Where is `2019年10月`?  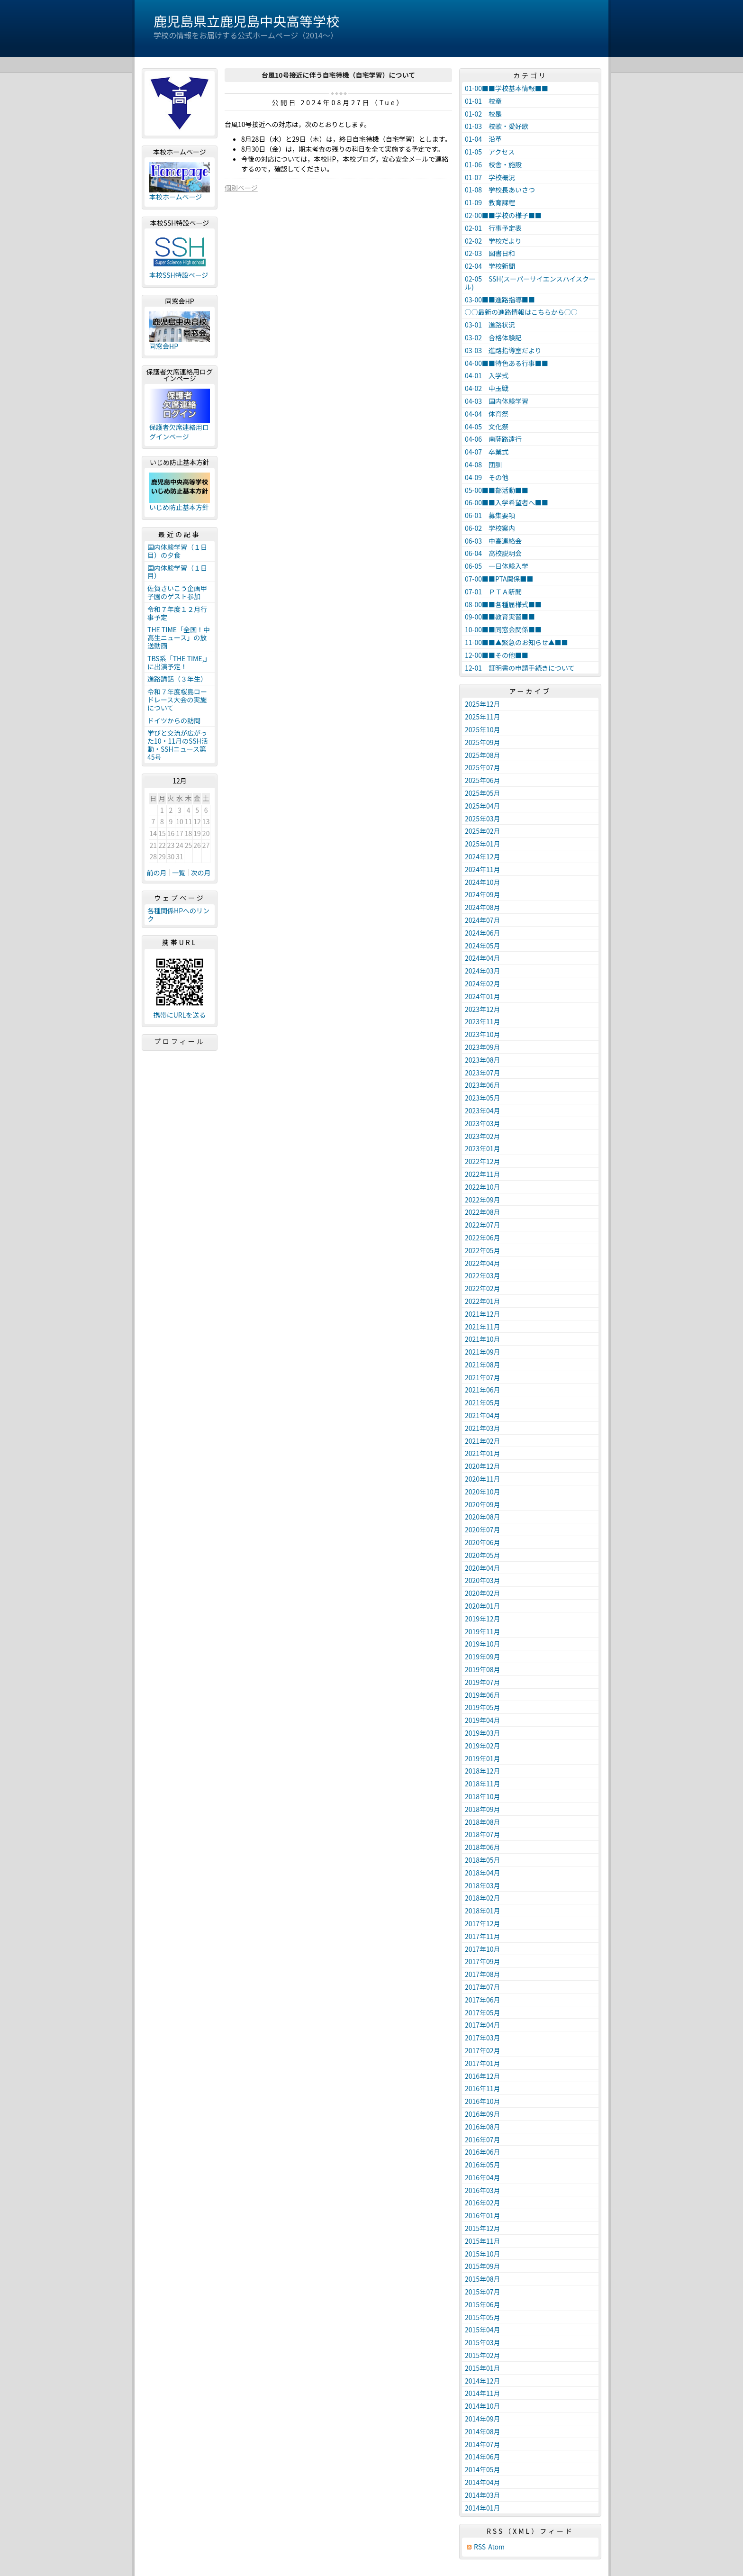 2019年10月 is located at coordinates (482, 1643).